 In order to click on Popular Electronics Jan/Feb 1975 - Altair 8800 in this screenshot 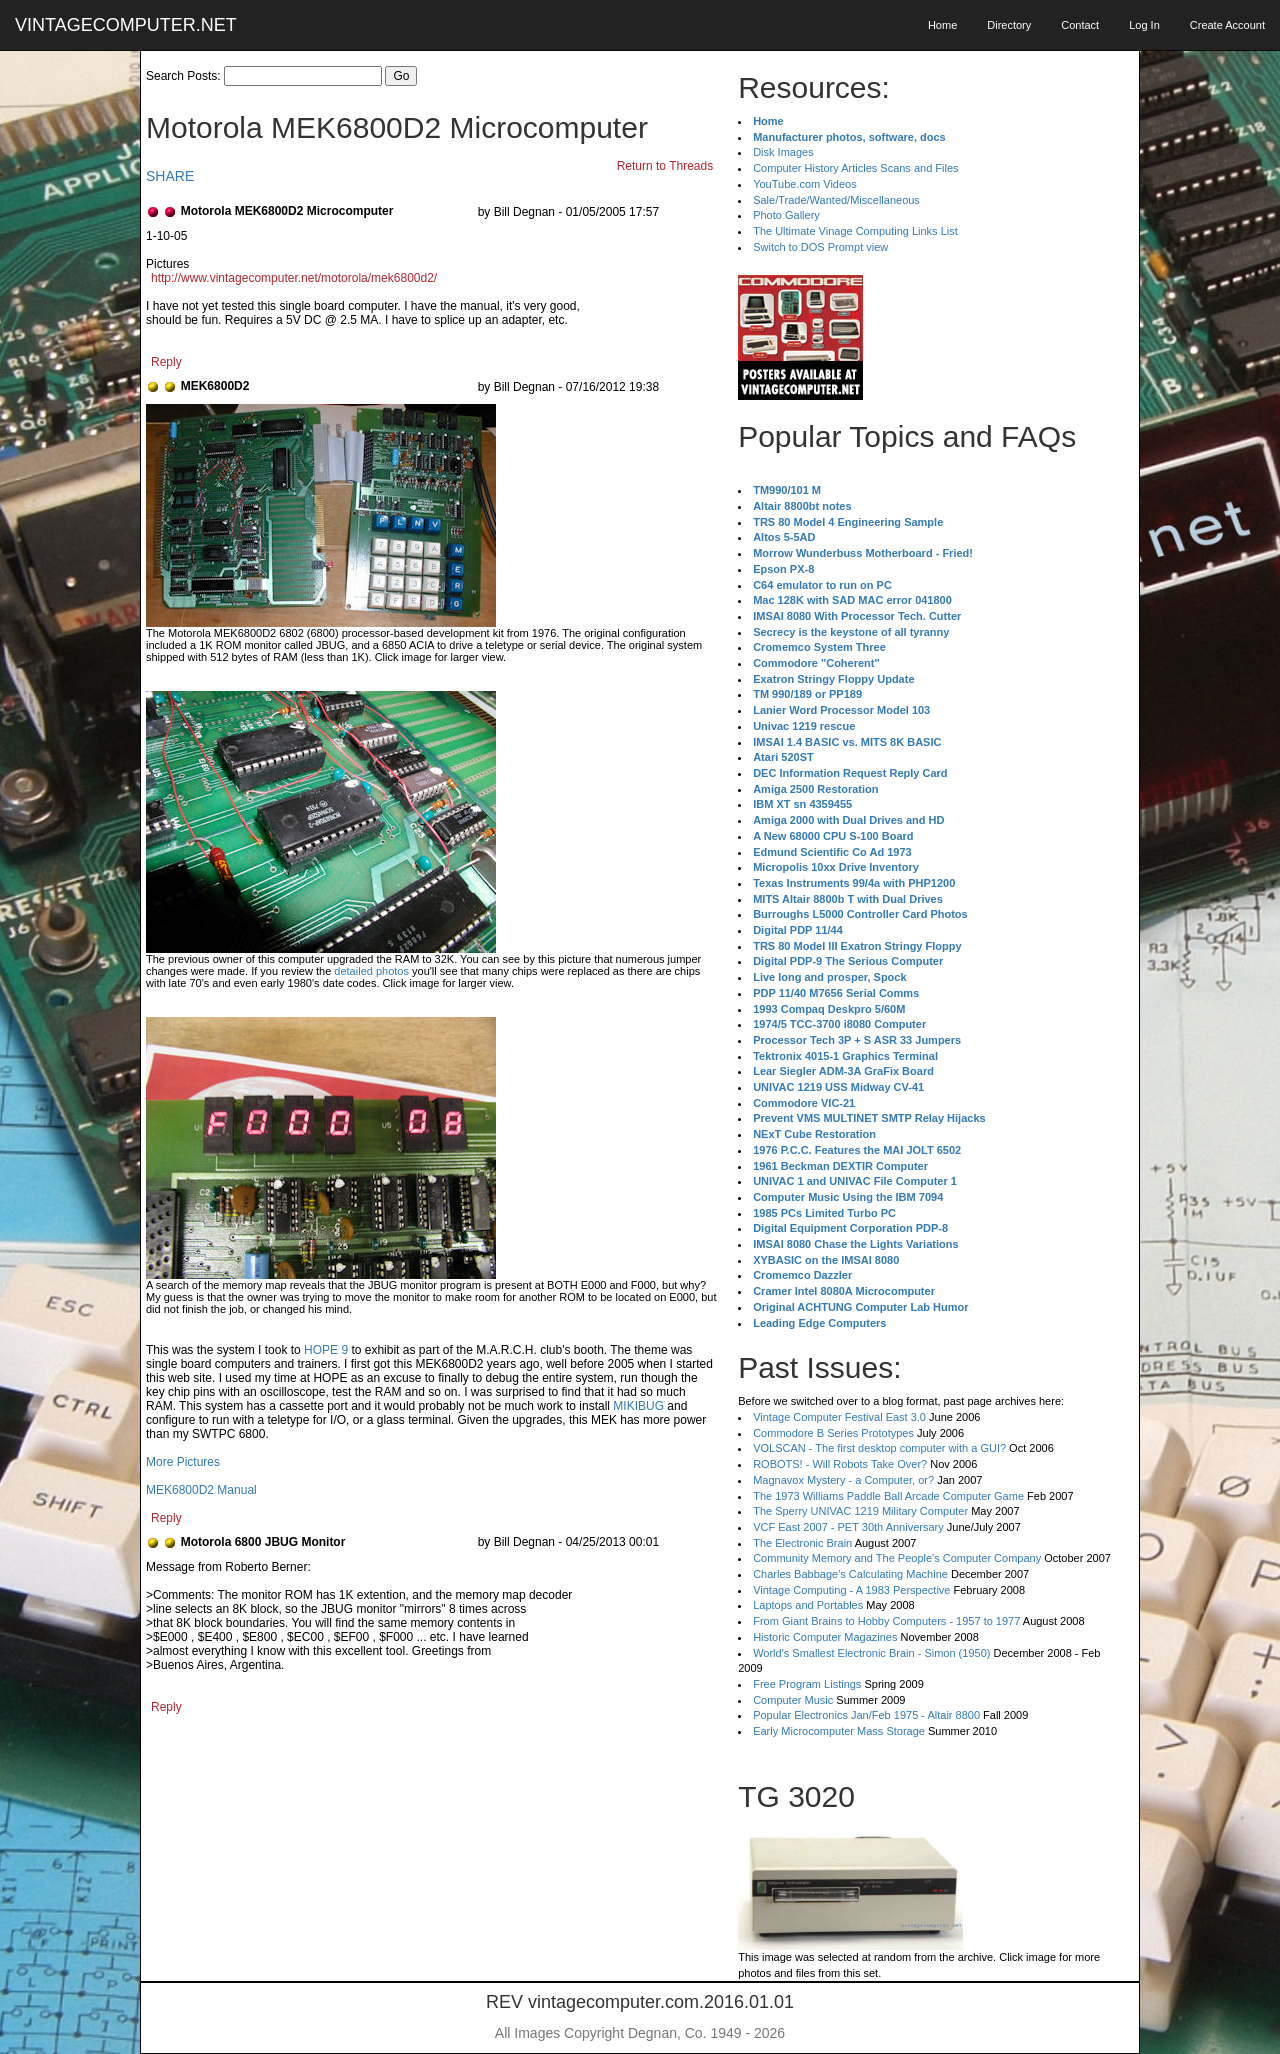, I will do `click(866, 1715)`.